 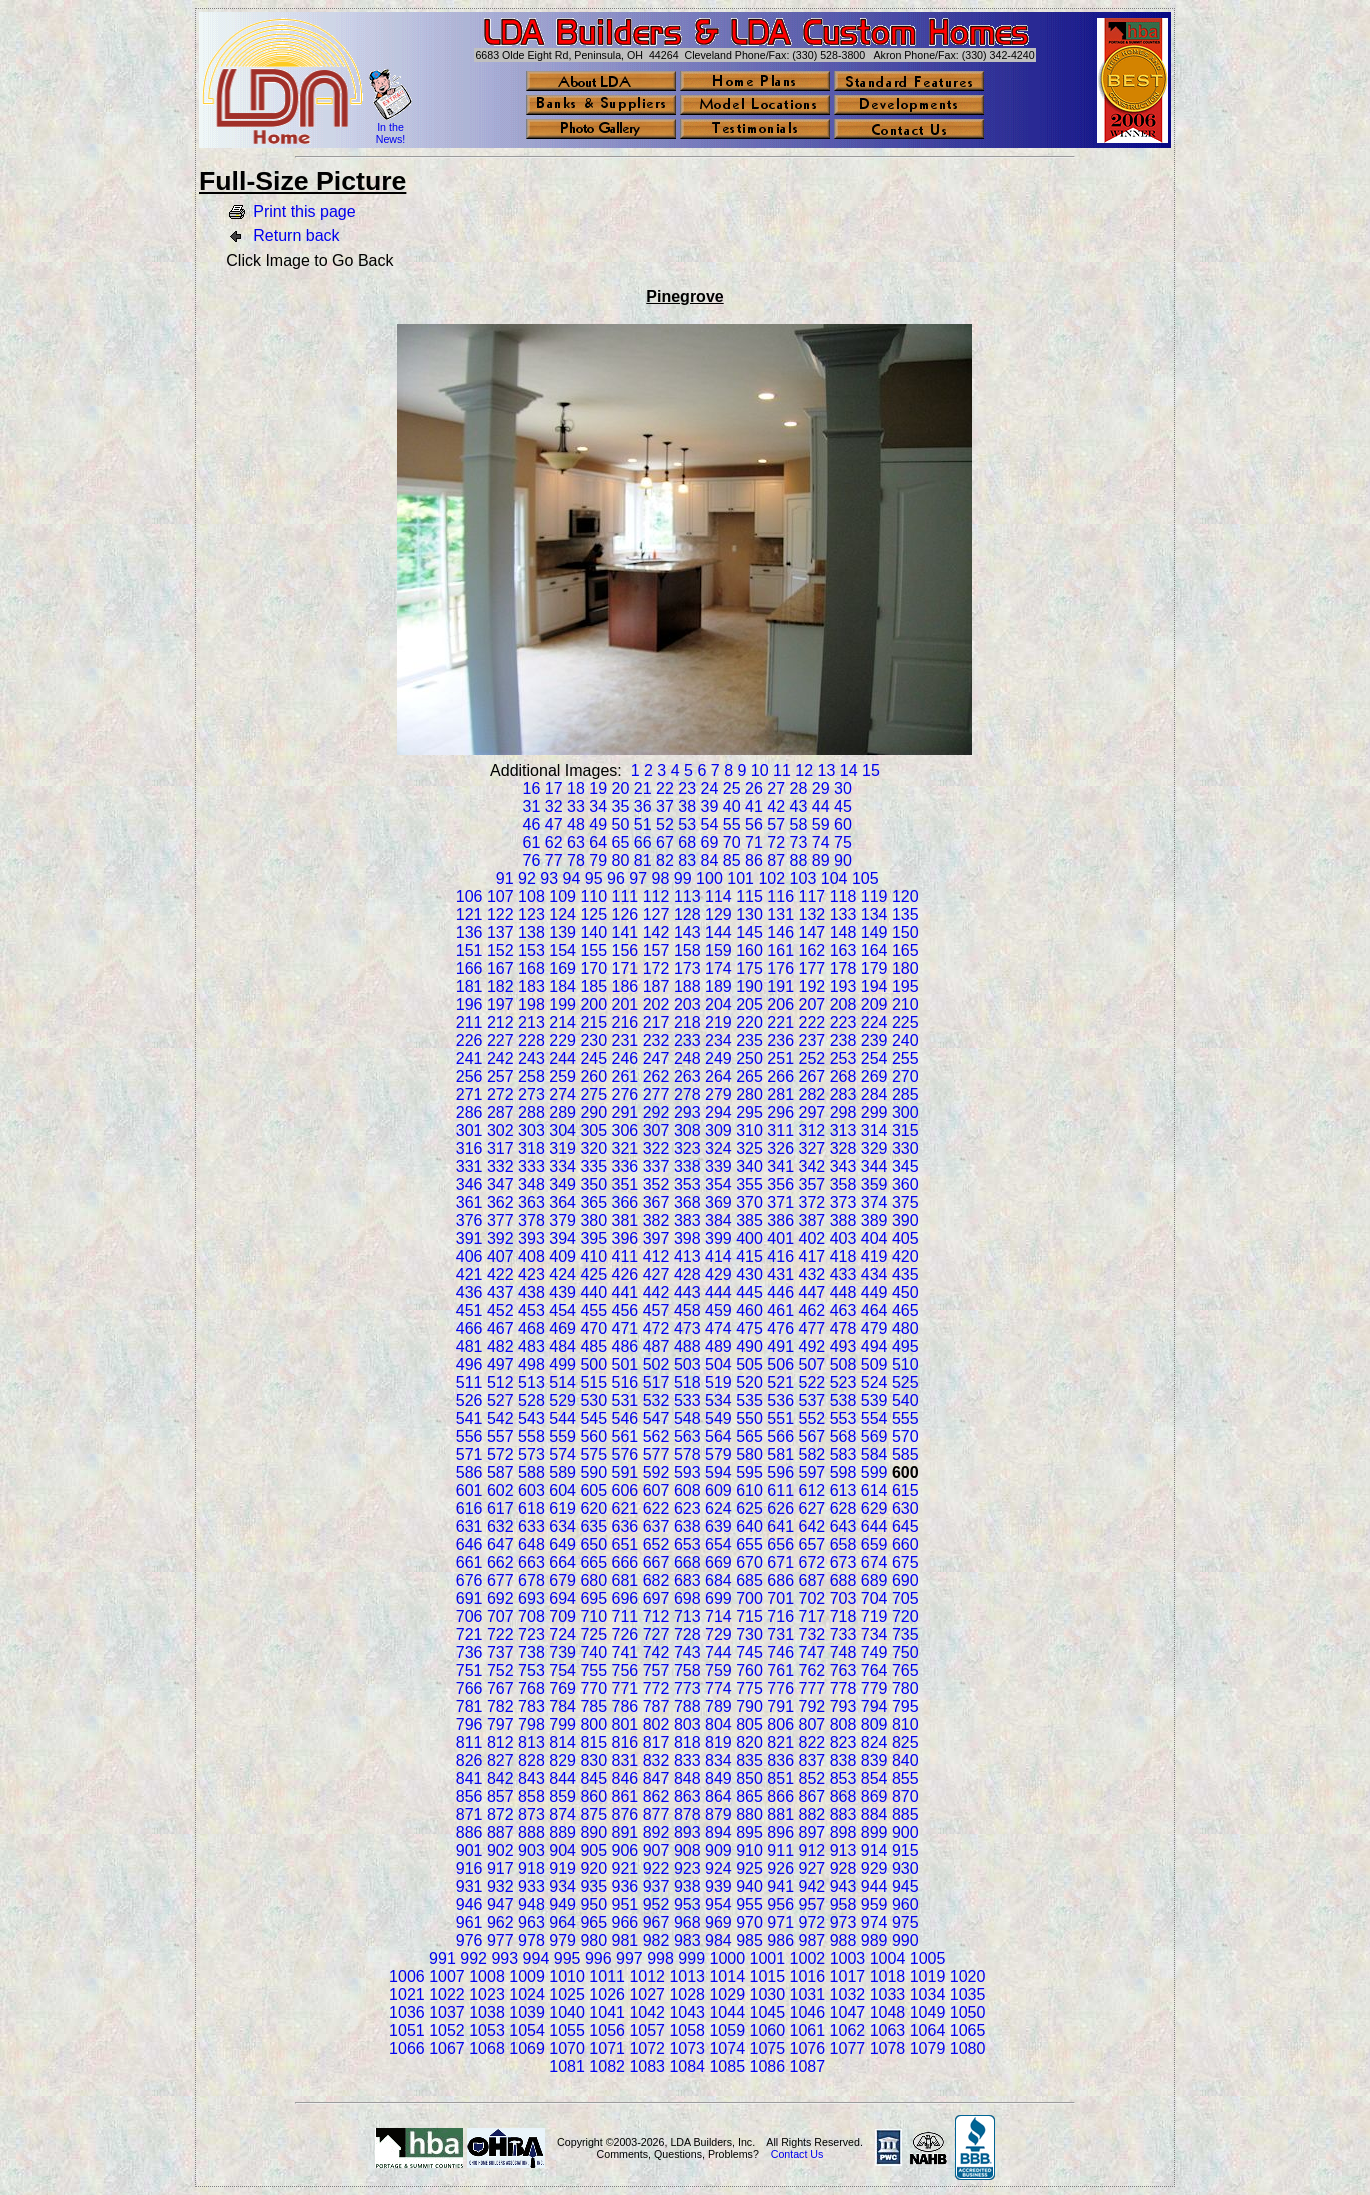 I want to click on 1022, so click(x=447, y=1994).